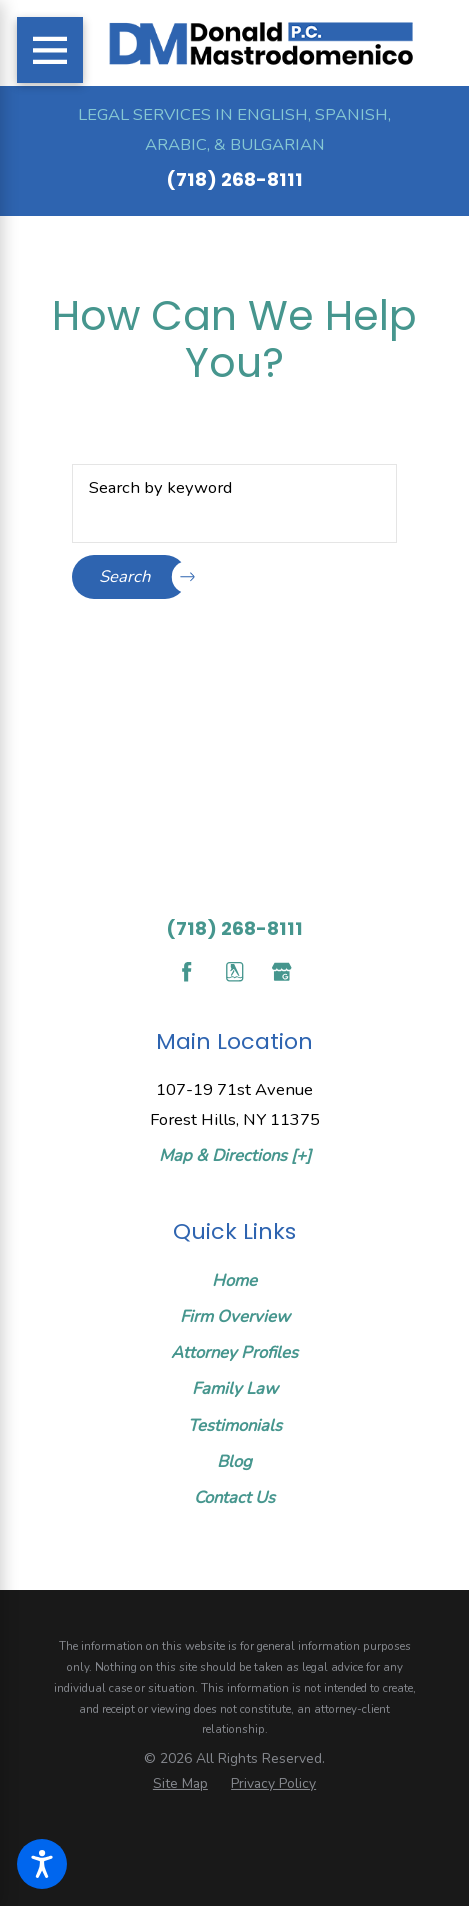 The height and width of the screenshot is (1906, 469). What do you see at coordinates (234, 1281) in the screenshot?
I see `[menuitem]` at bounding box center [234, 1281].